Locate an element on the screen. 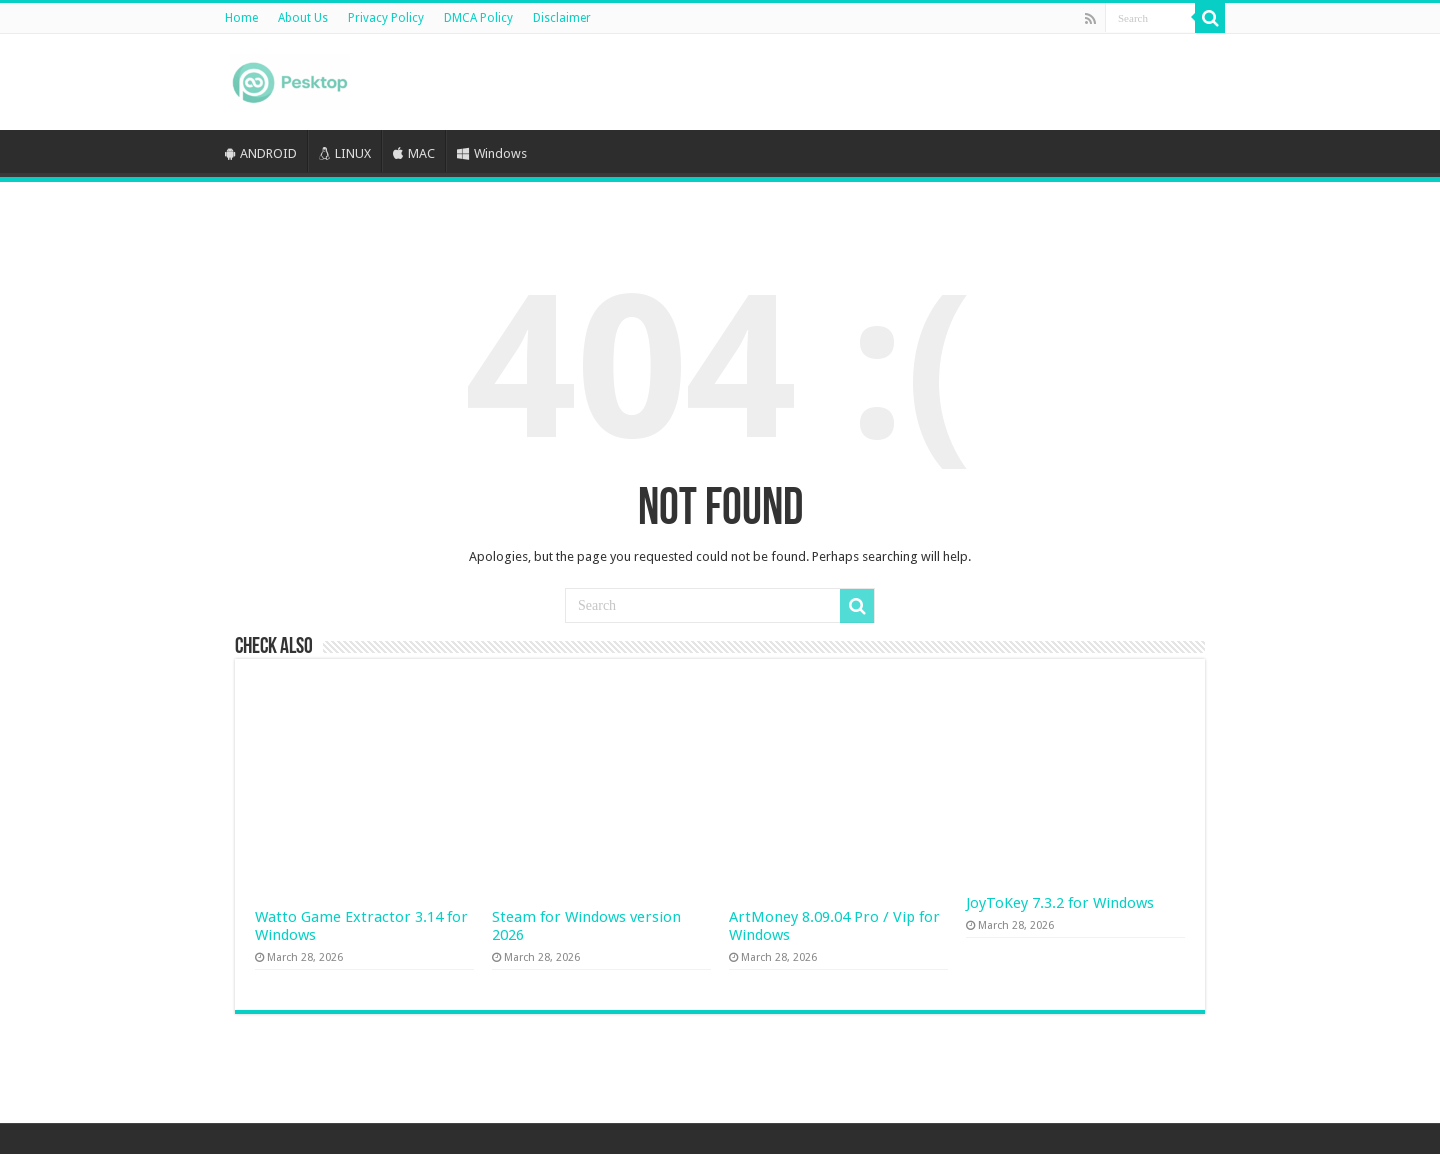 This screenshot has width=1440, height=1154. About Us is located at coordinates (303, 18).